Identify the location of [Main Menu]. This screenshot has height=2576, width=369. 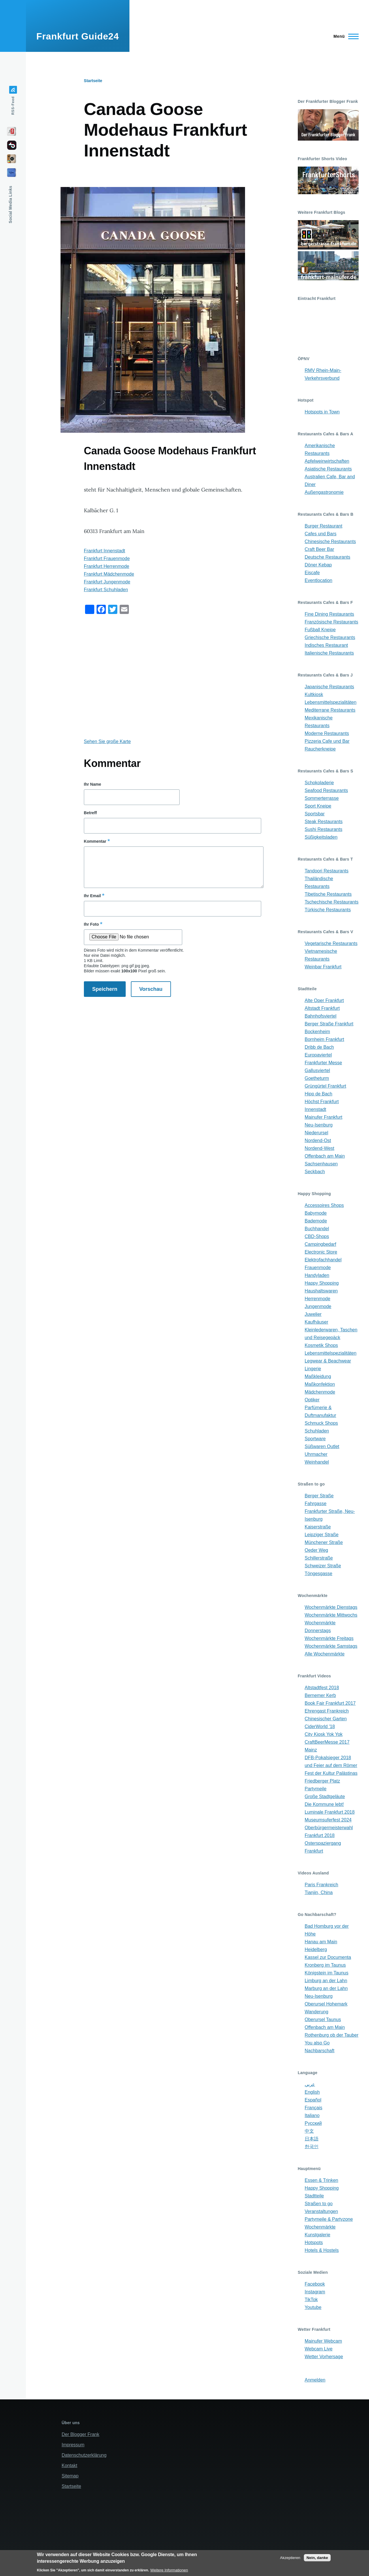
(344, 36).